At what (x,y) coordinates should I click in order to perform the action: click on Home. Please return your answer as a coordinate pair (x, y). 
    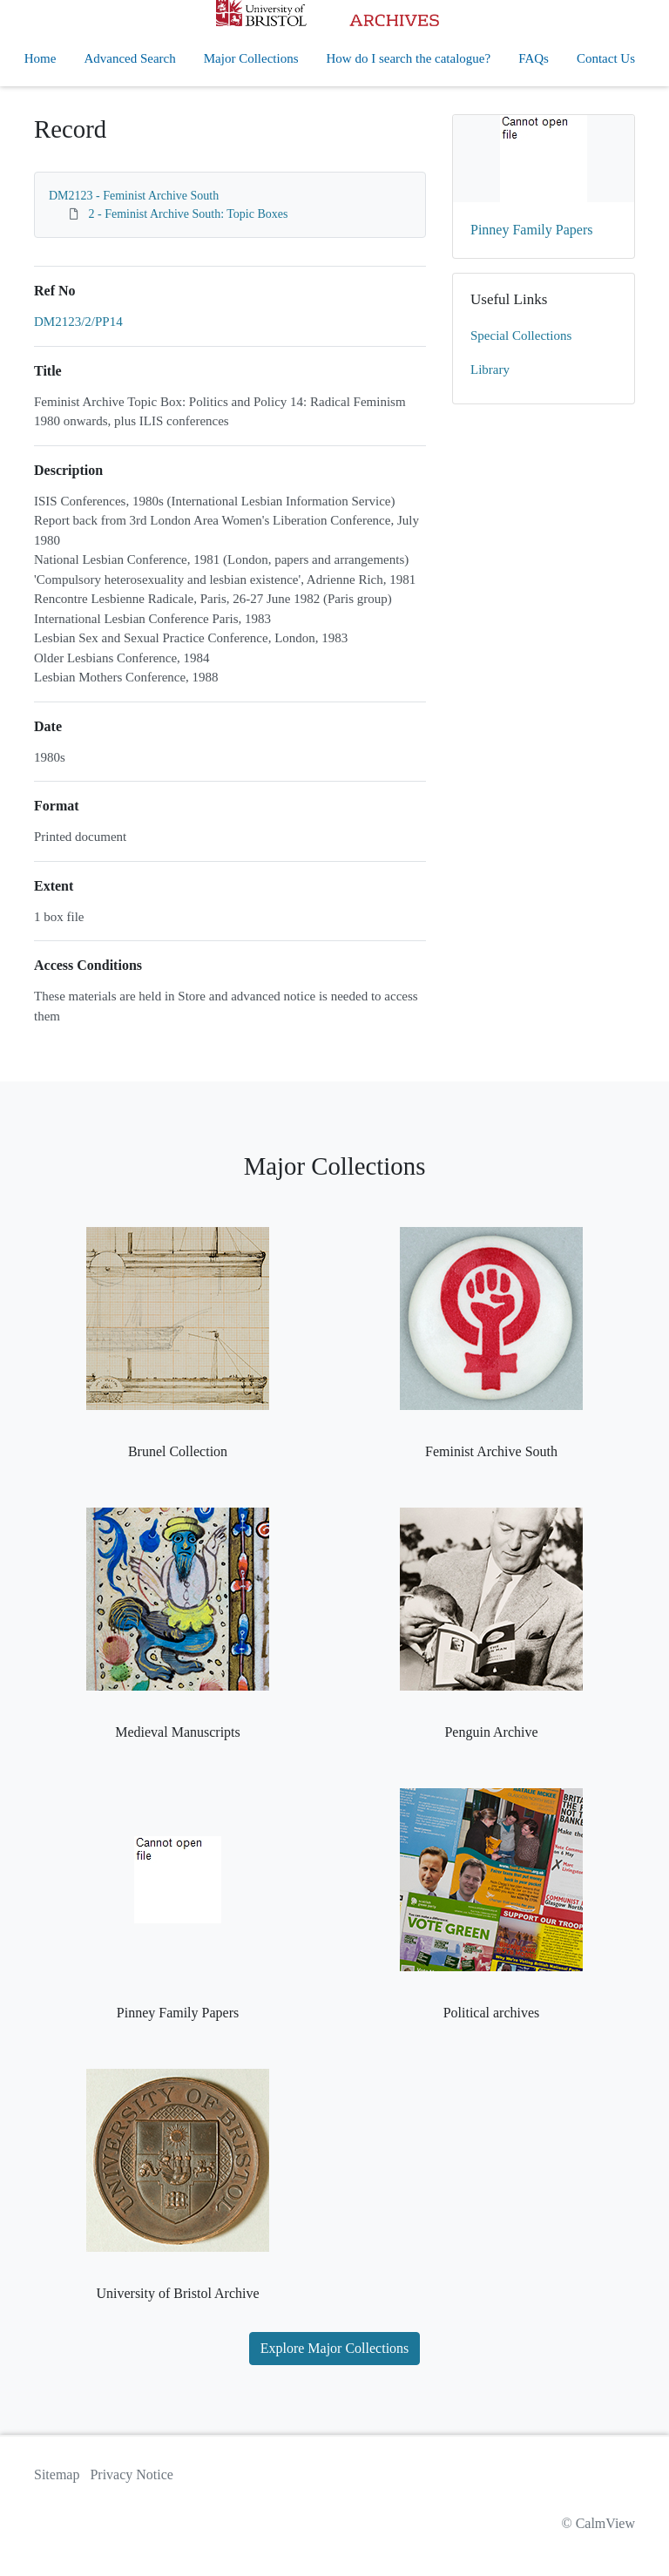
    Looking at the image, I should click on (40, 58).